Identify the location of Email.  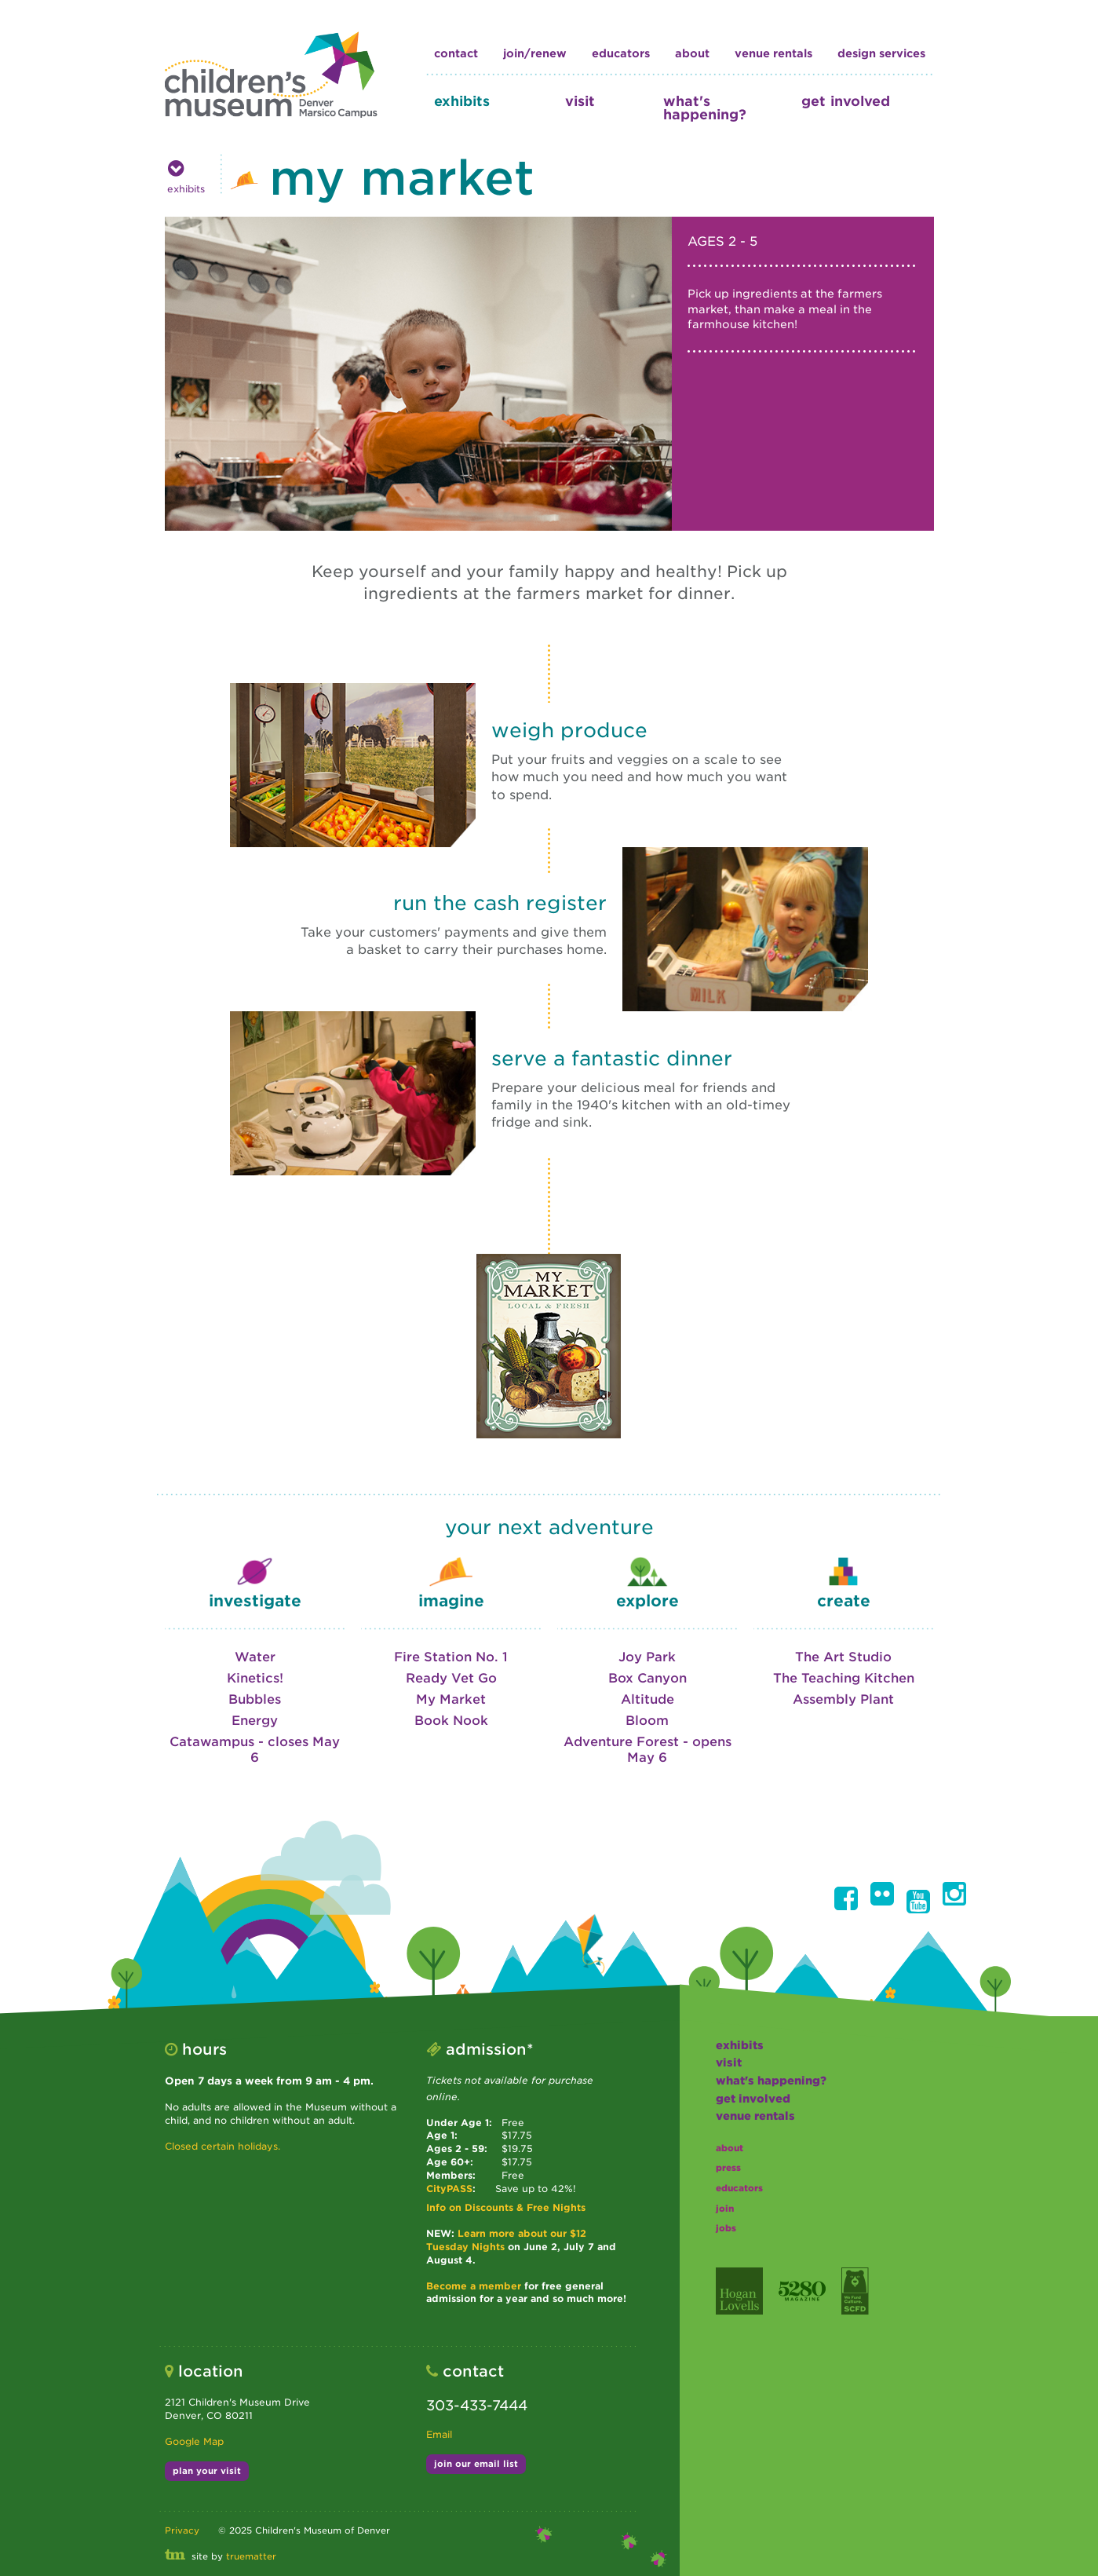
(439, 2434).